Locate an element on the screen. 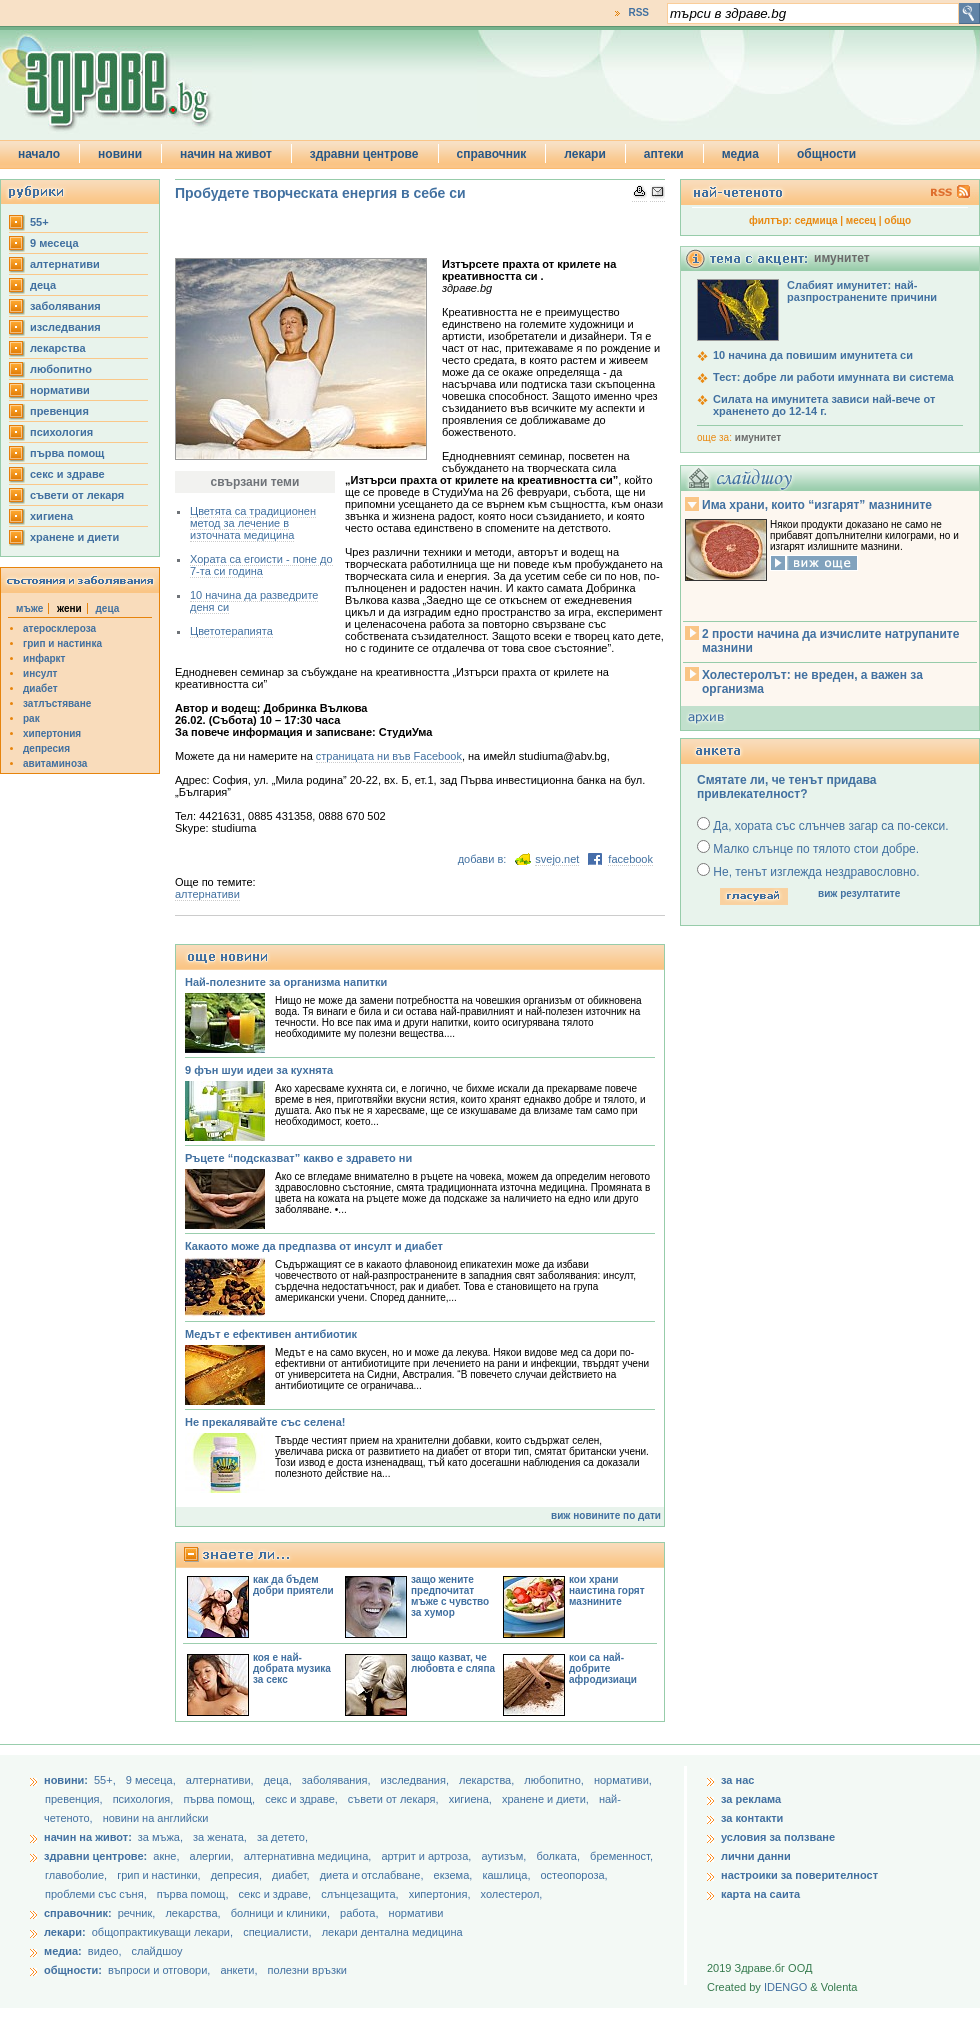 Image resolution: width=980 pixels, height=2018 pixels. карта на саита is located at coordinates (760, 1894).